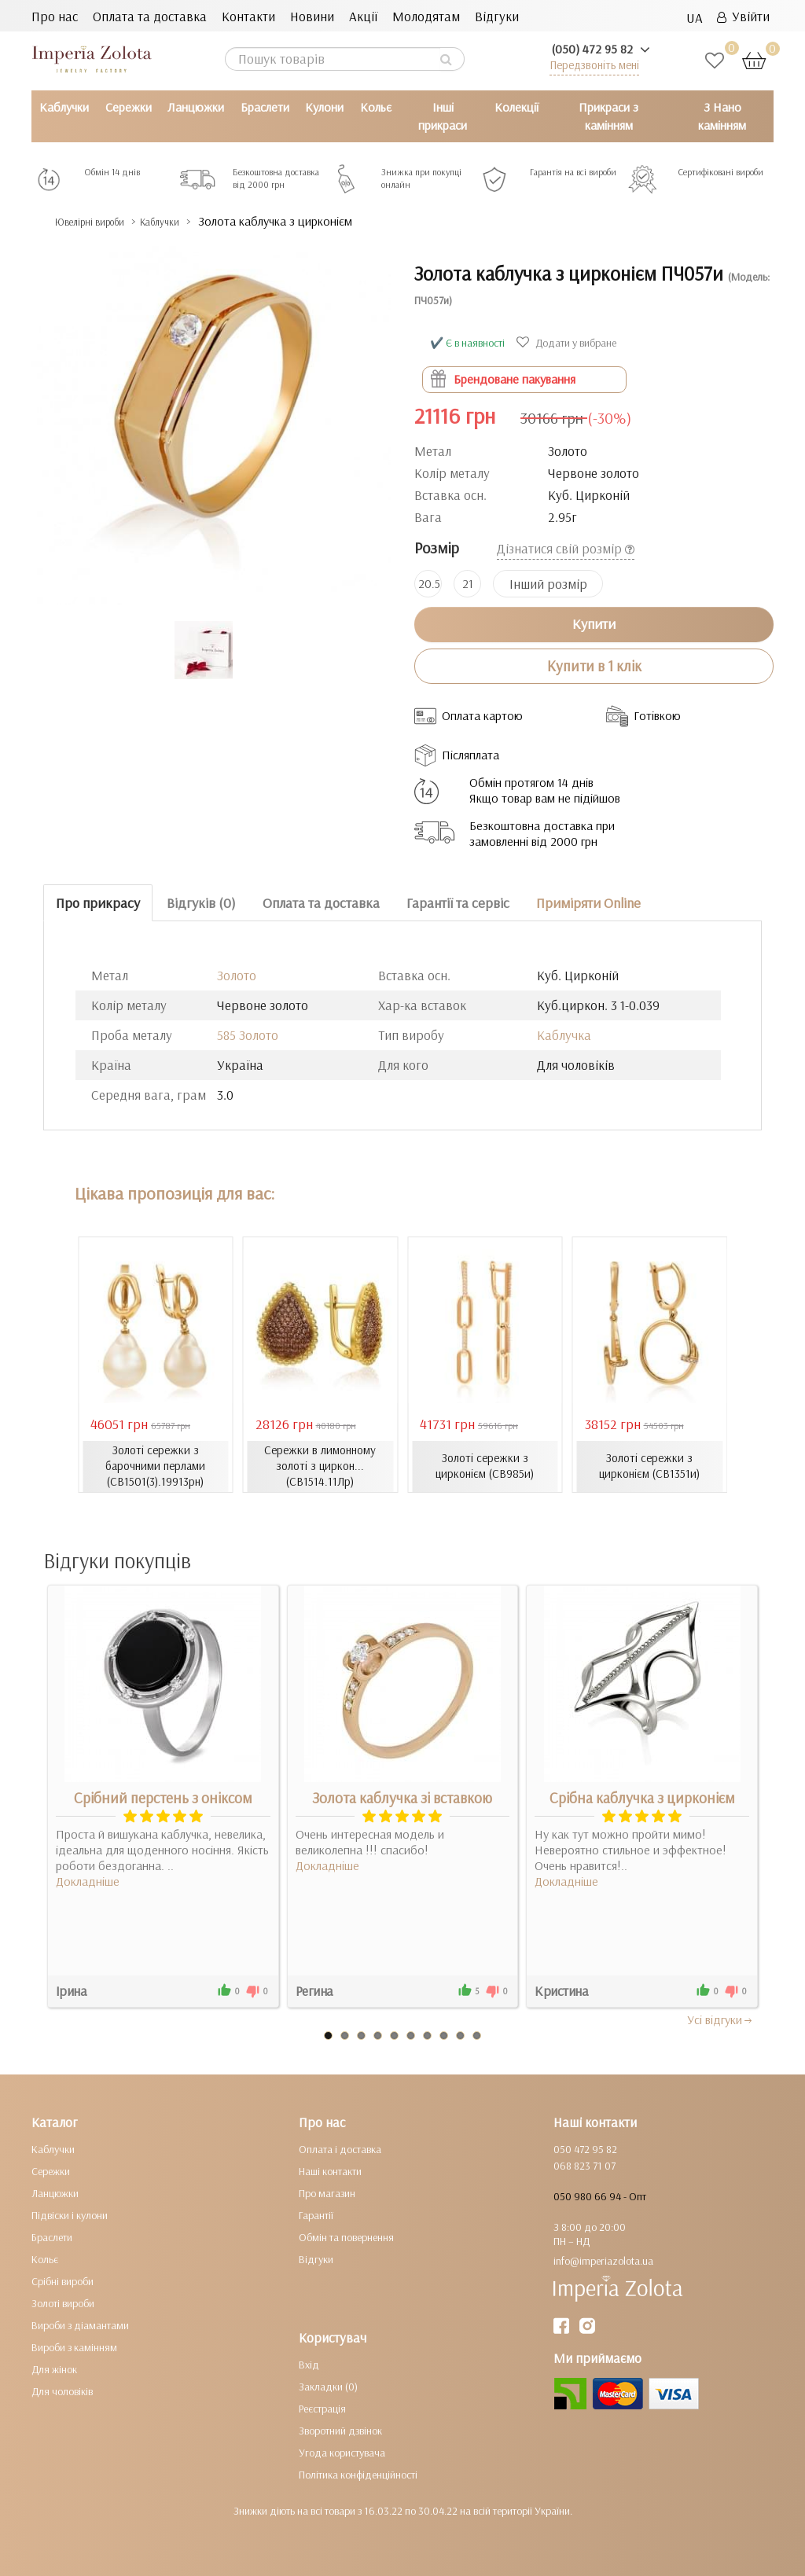 The width and height of the screenshot is (805, 2576). I want to click on 050 472 95 82, so click(585, 2148).